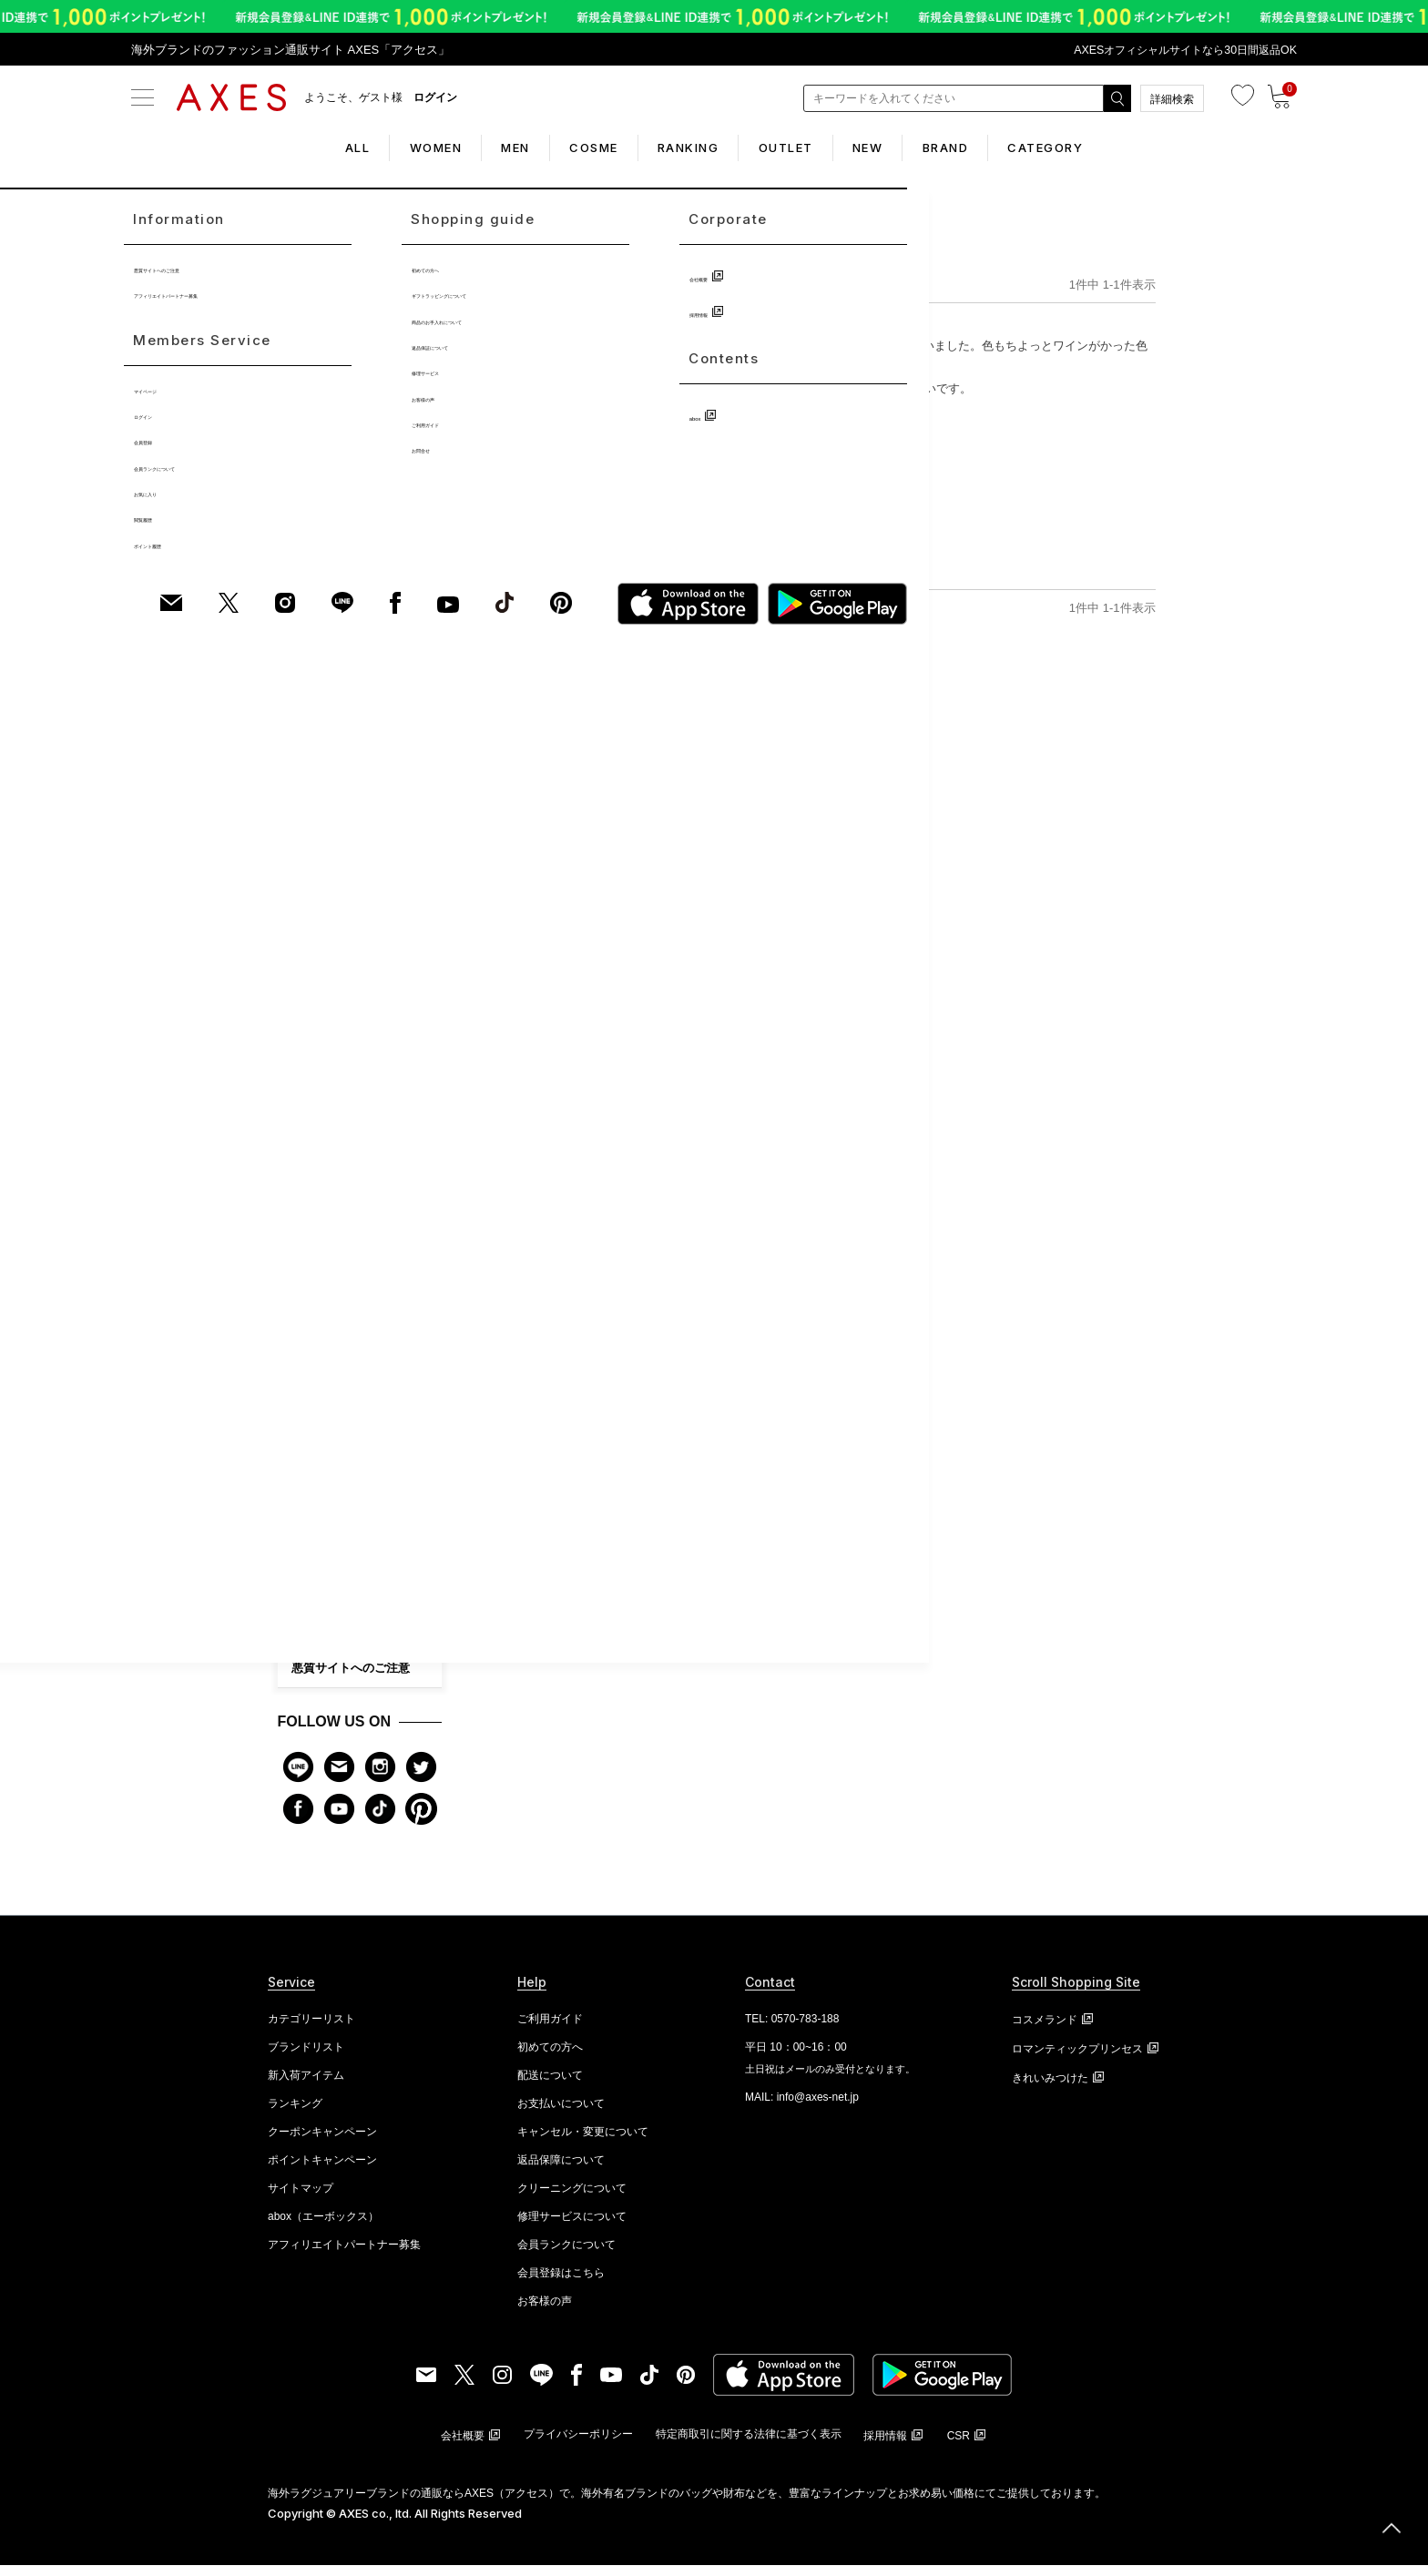  What do you see at coordinates (324, 937) in the screenshot?
I see `アクセサリー` at bounding box center [324, 937].